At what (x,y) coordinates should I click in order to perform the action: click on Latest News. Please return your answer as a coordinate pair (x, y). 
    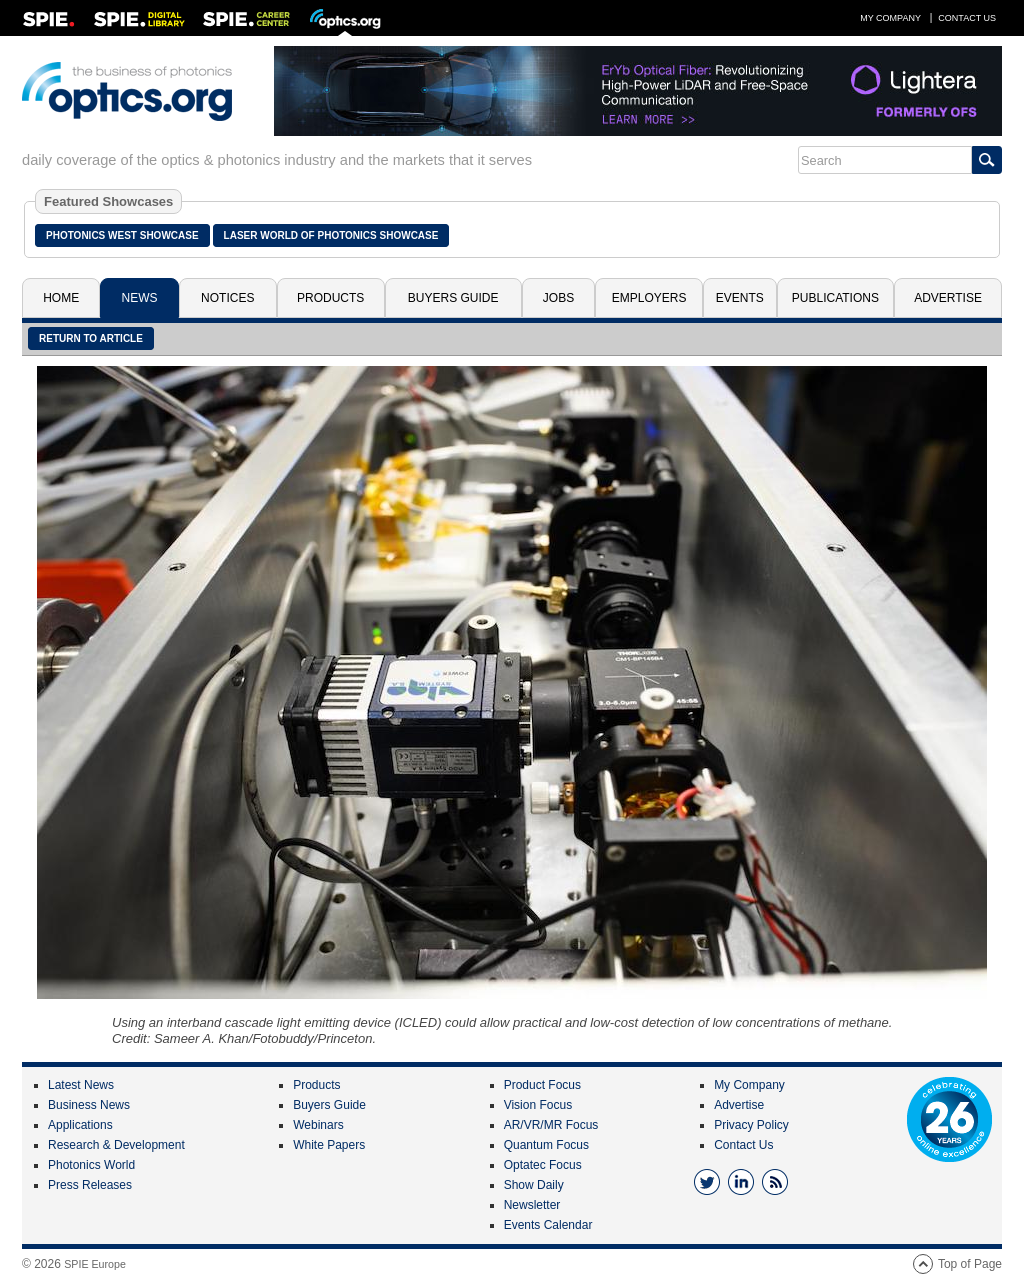
    Looking at the image, I should click on (81, 1085).